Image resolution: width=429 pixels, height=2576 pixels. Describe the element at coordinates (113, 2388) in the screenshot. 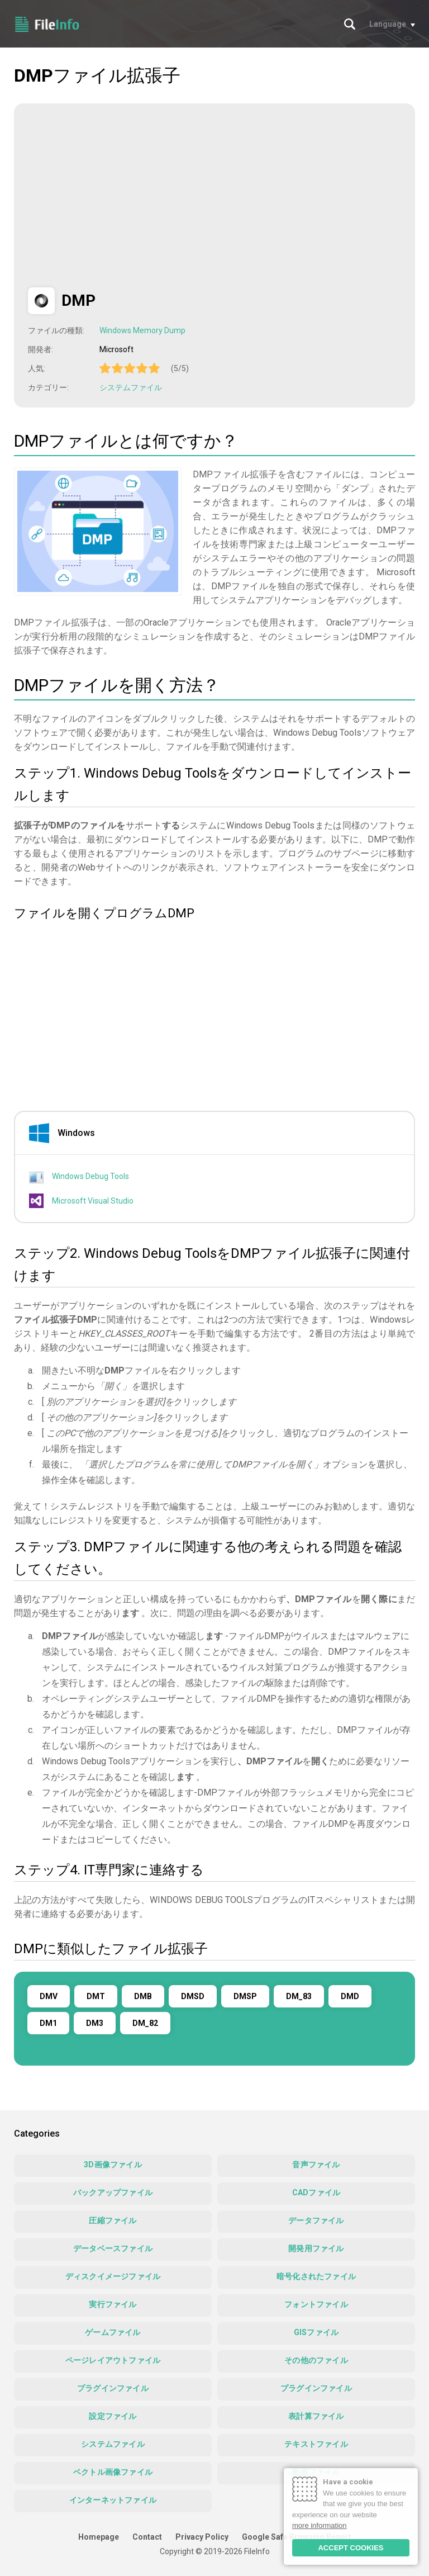

I see `プラグインファイル` at that location.